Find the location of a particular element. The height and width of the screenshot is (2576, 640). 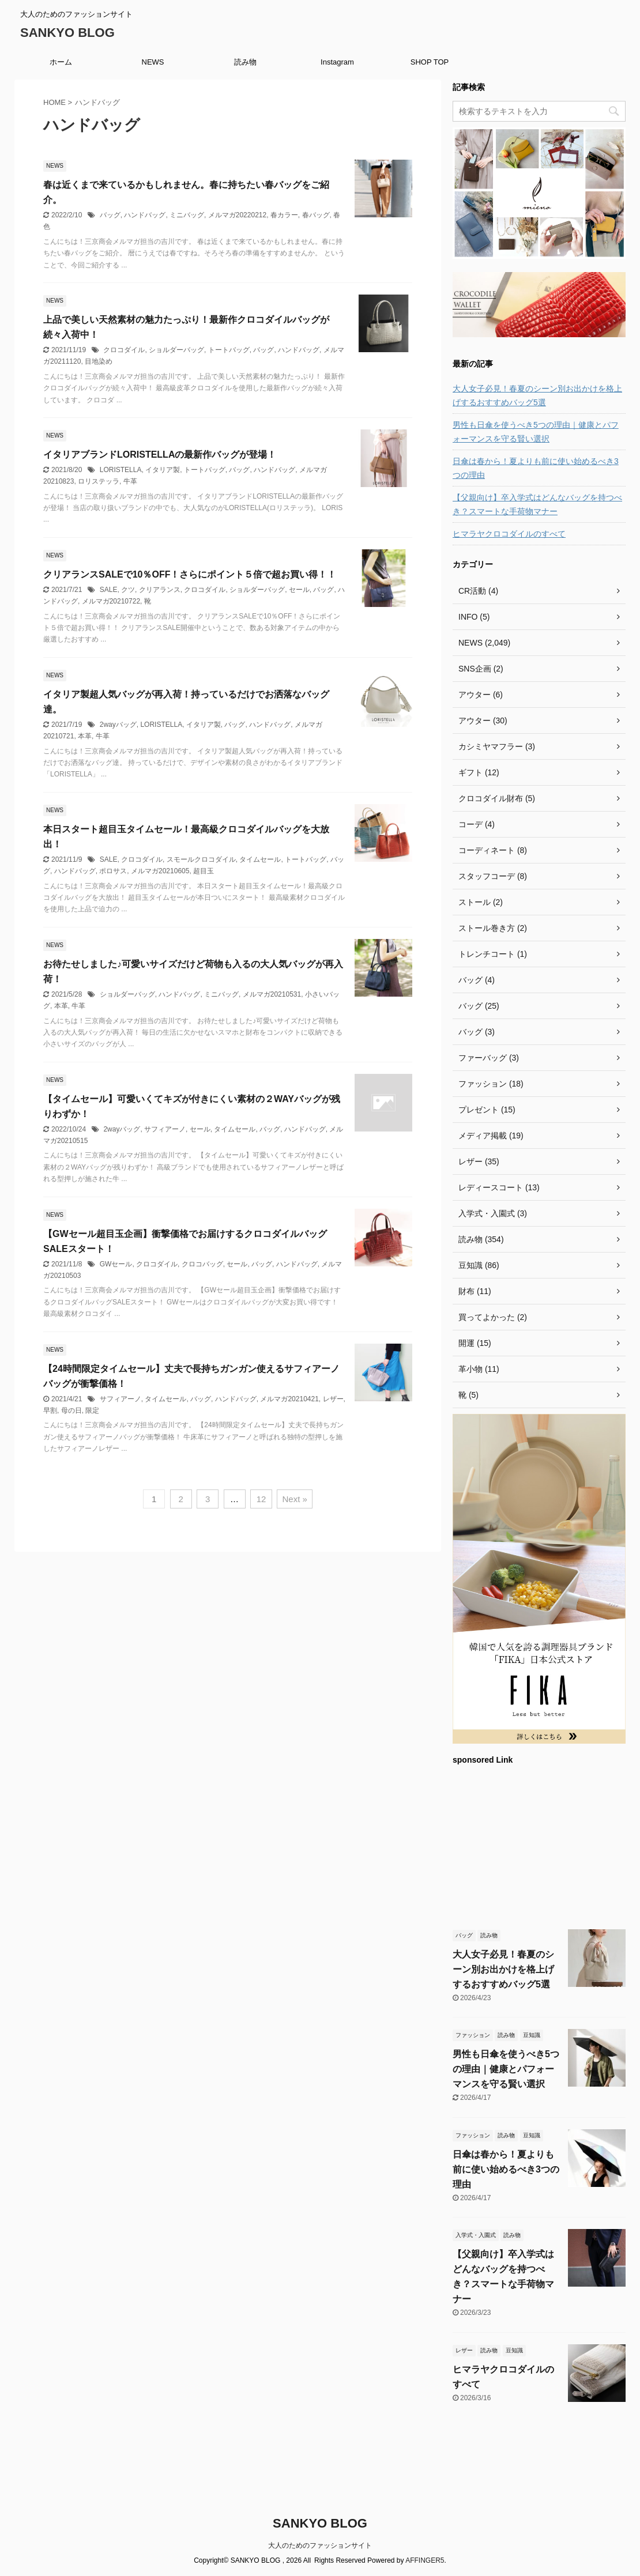

イタリア製 is located at coordinates (162, 470).